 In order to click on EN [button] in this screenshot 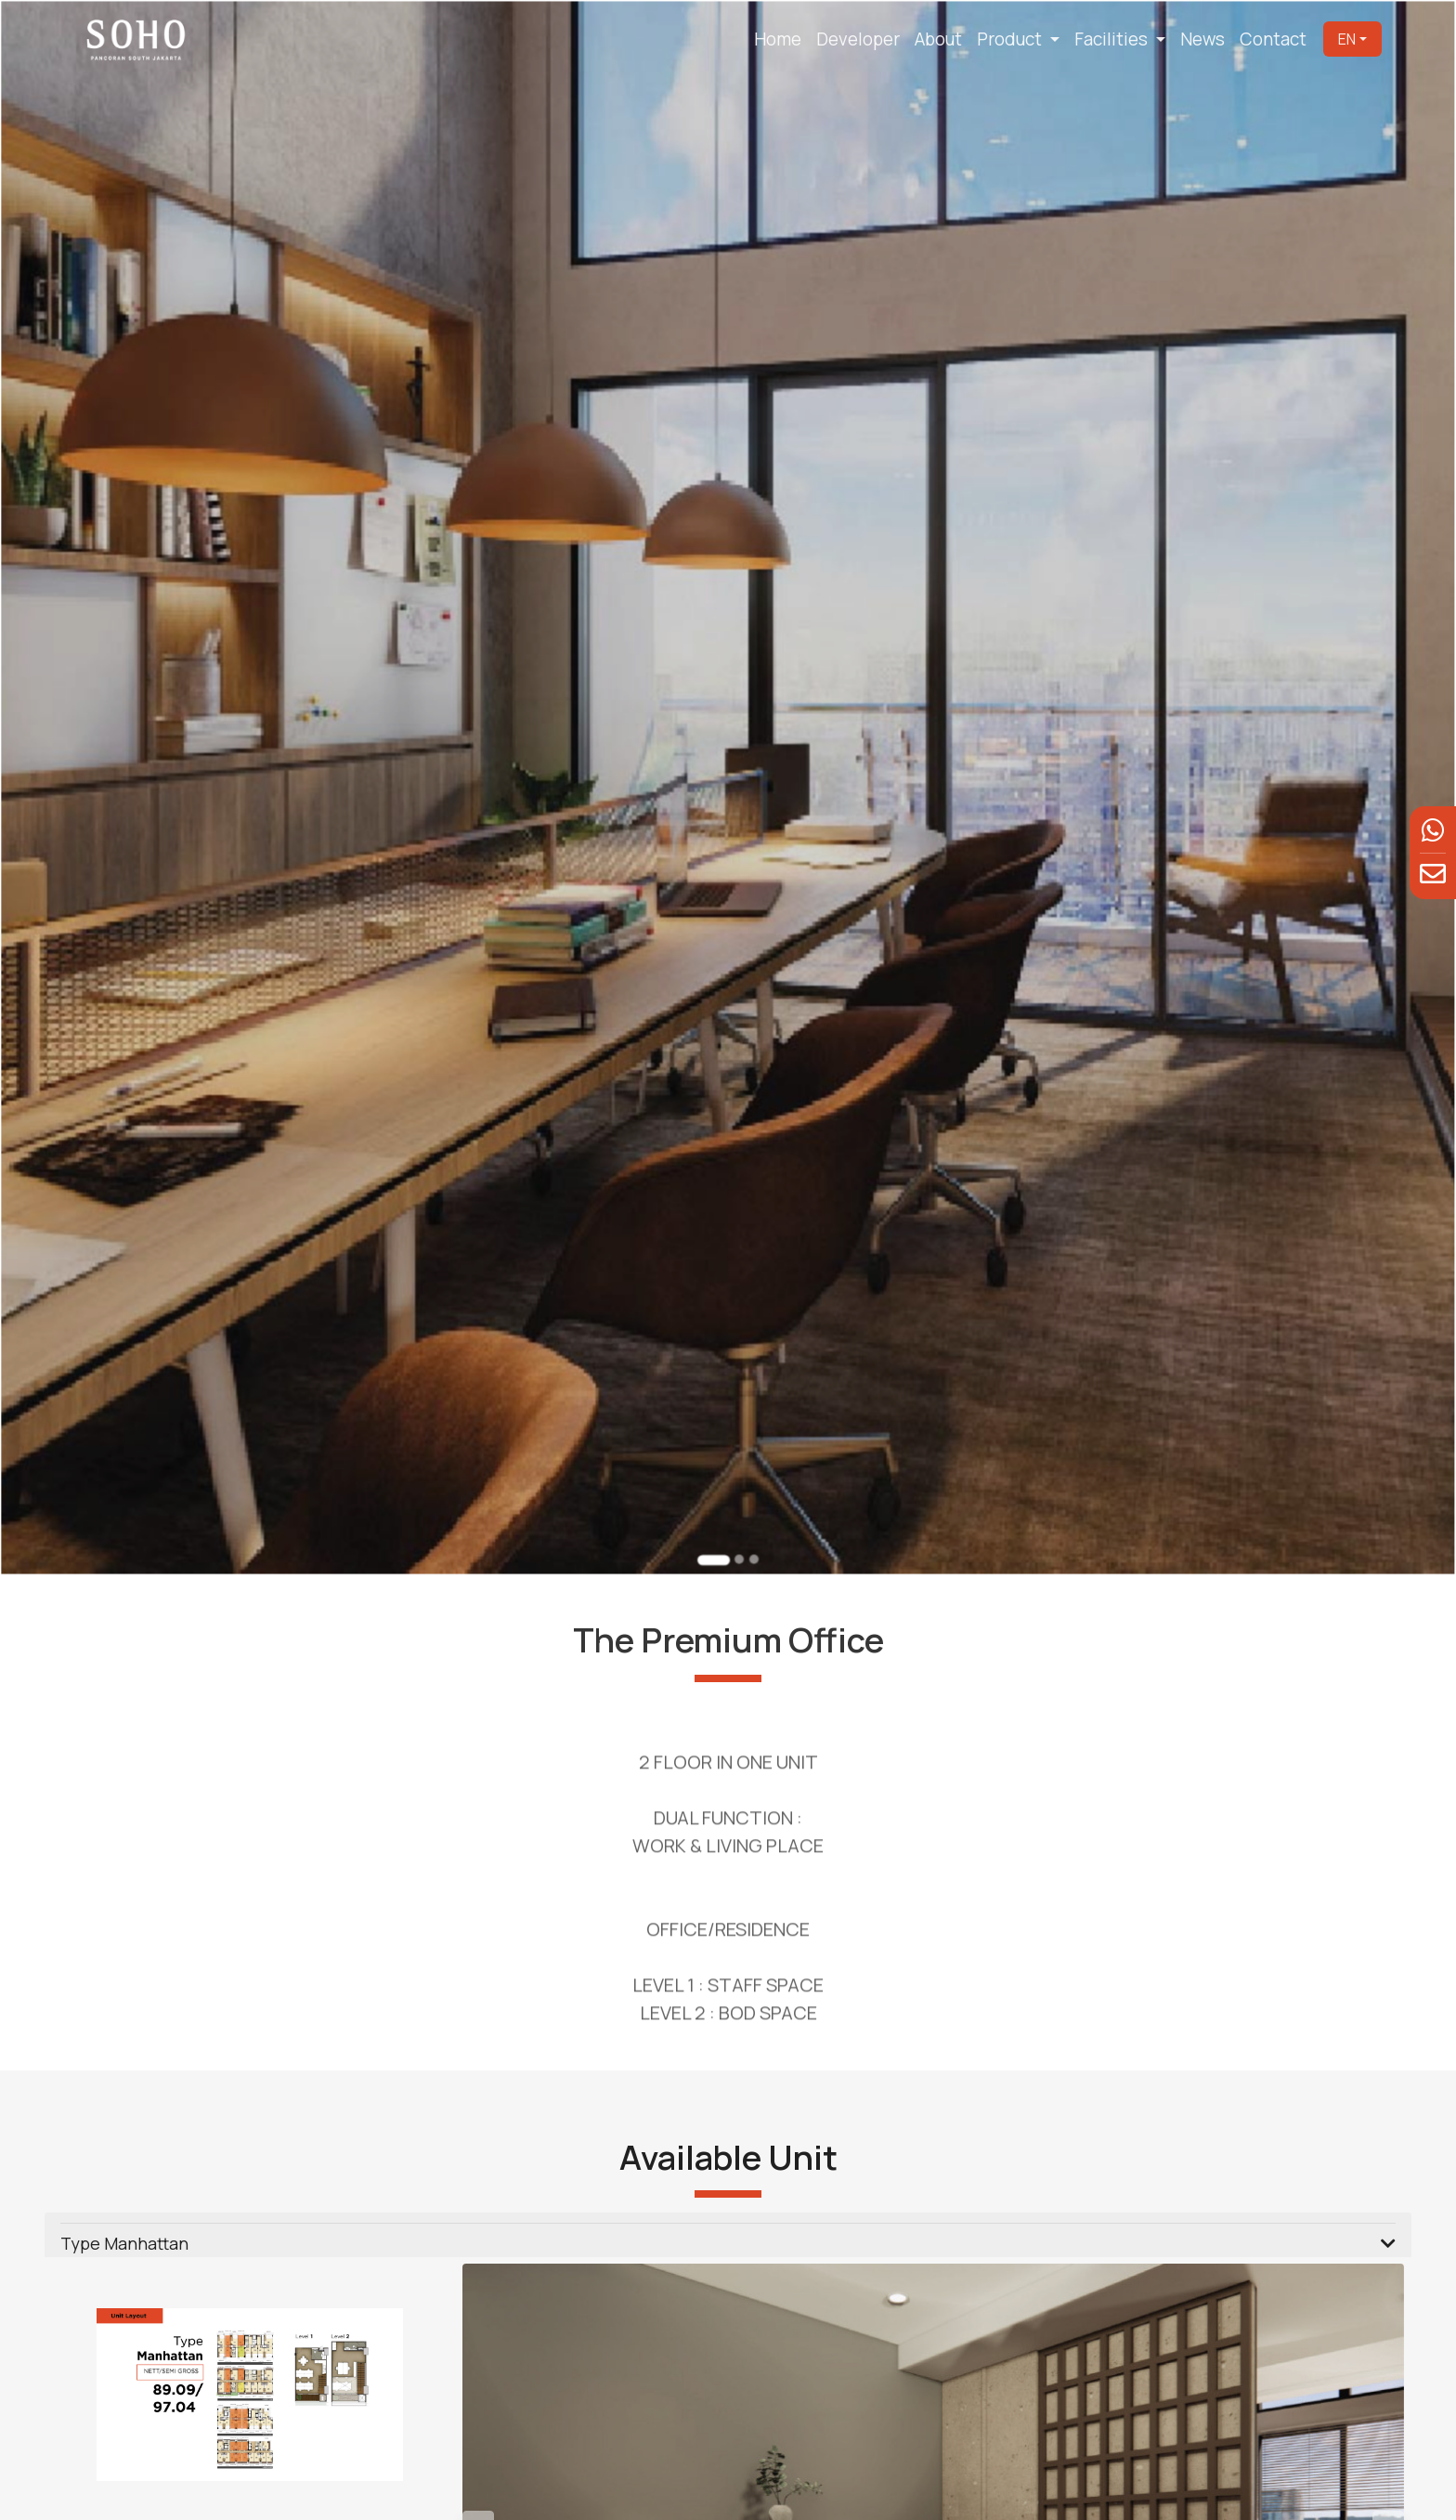, I will do `click(1347, 39)`.